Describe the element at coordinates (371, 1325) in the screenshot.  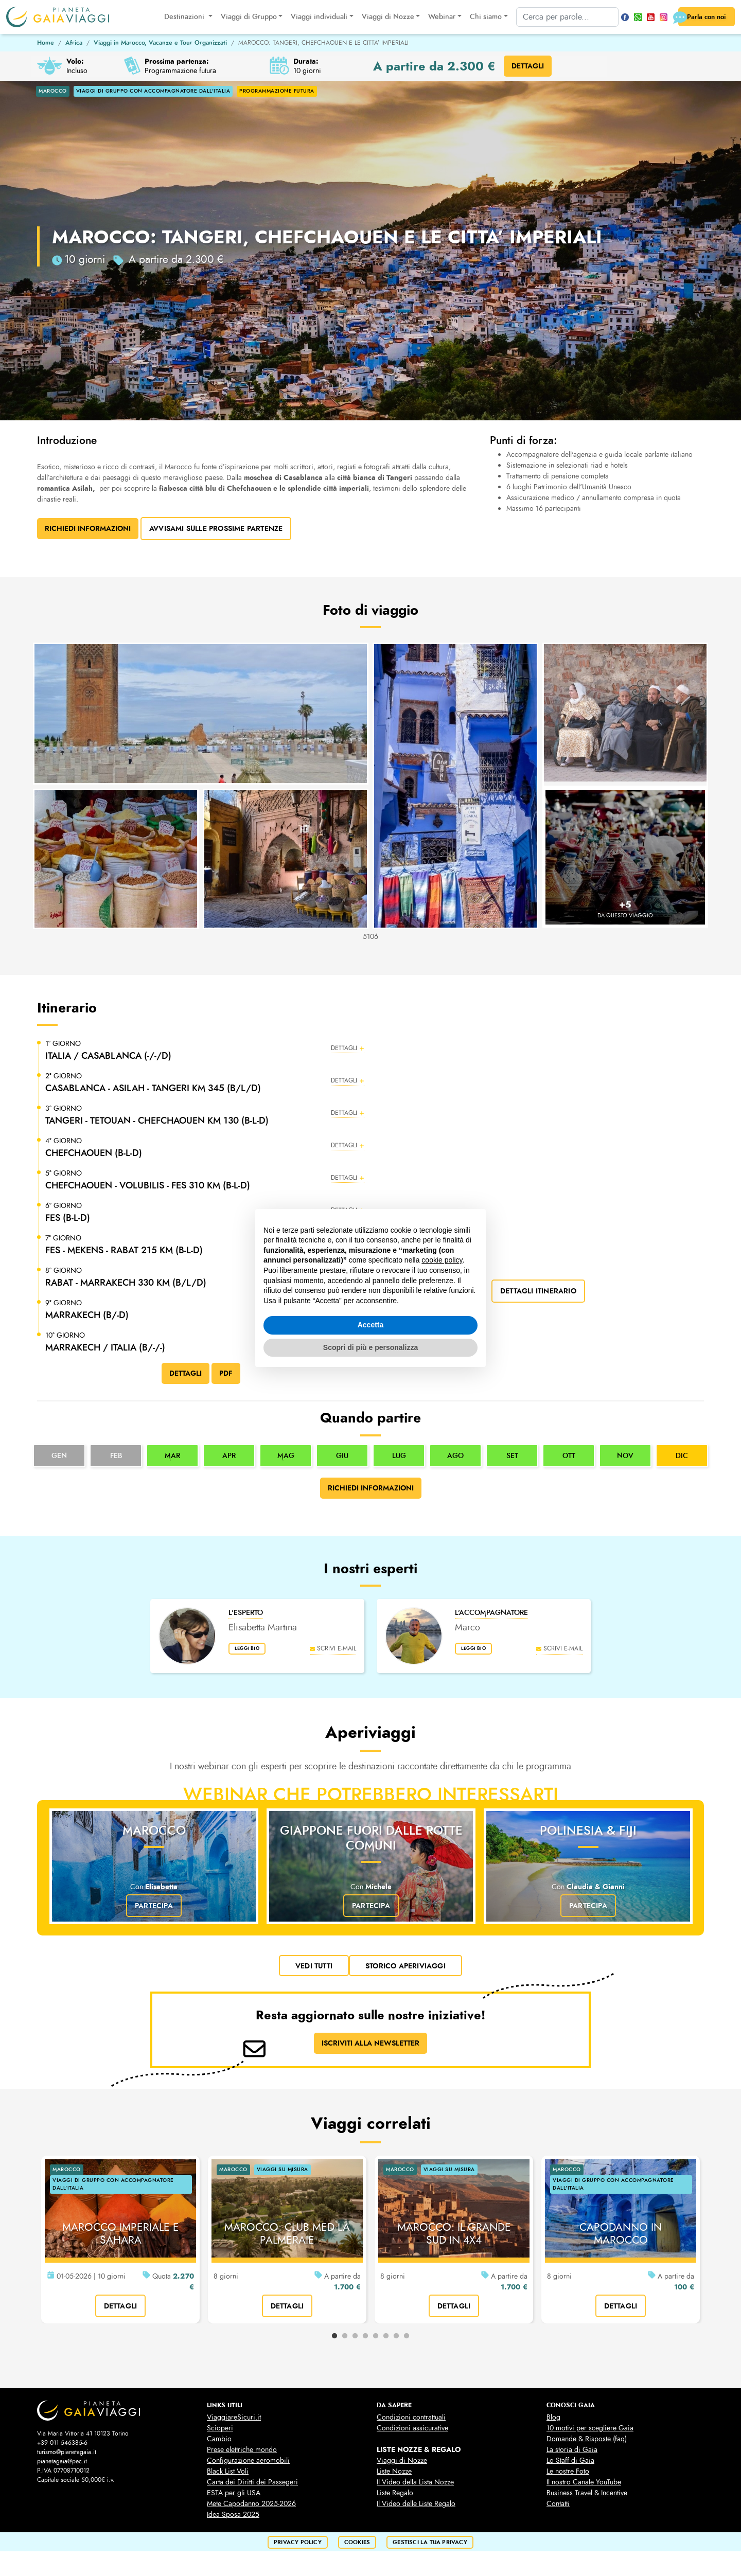
I see `Accetta [button]` at that location.